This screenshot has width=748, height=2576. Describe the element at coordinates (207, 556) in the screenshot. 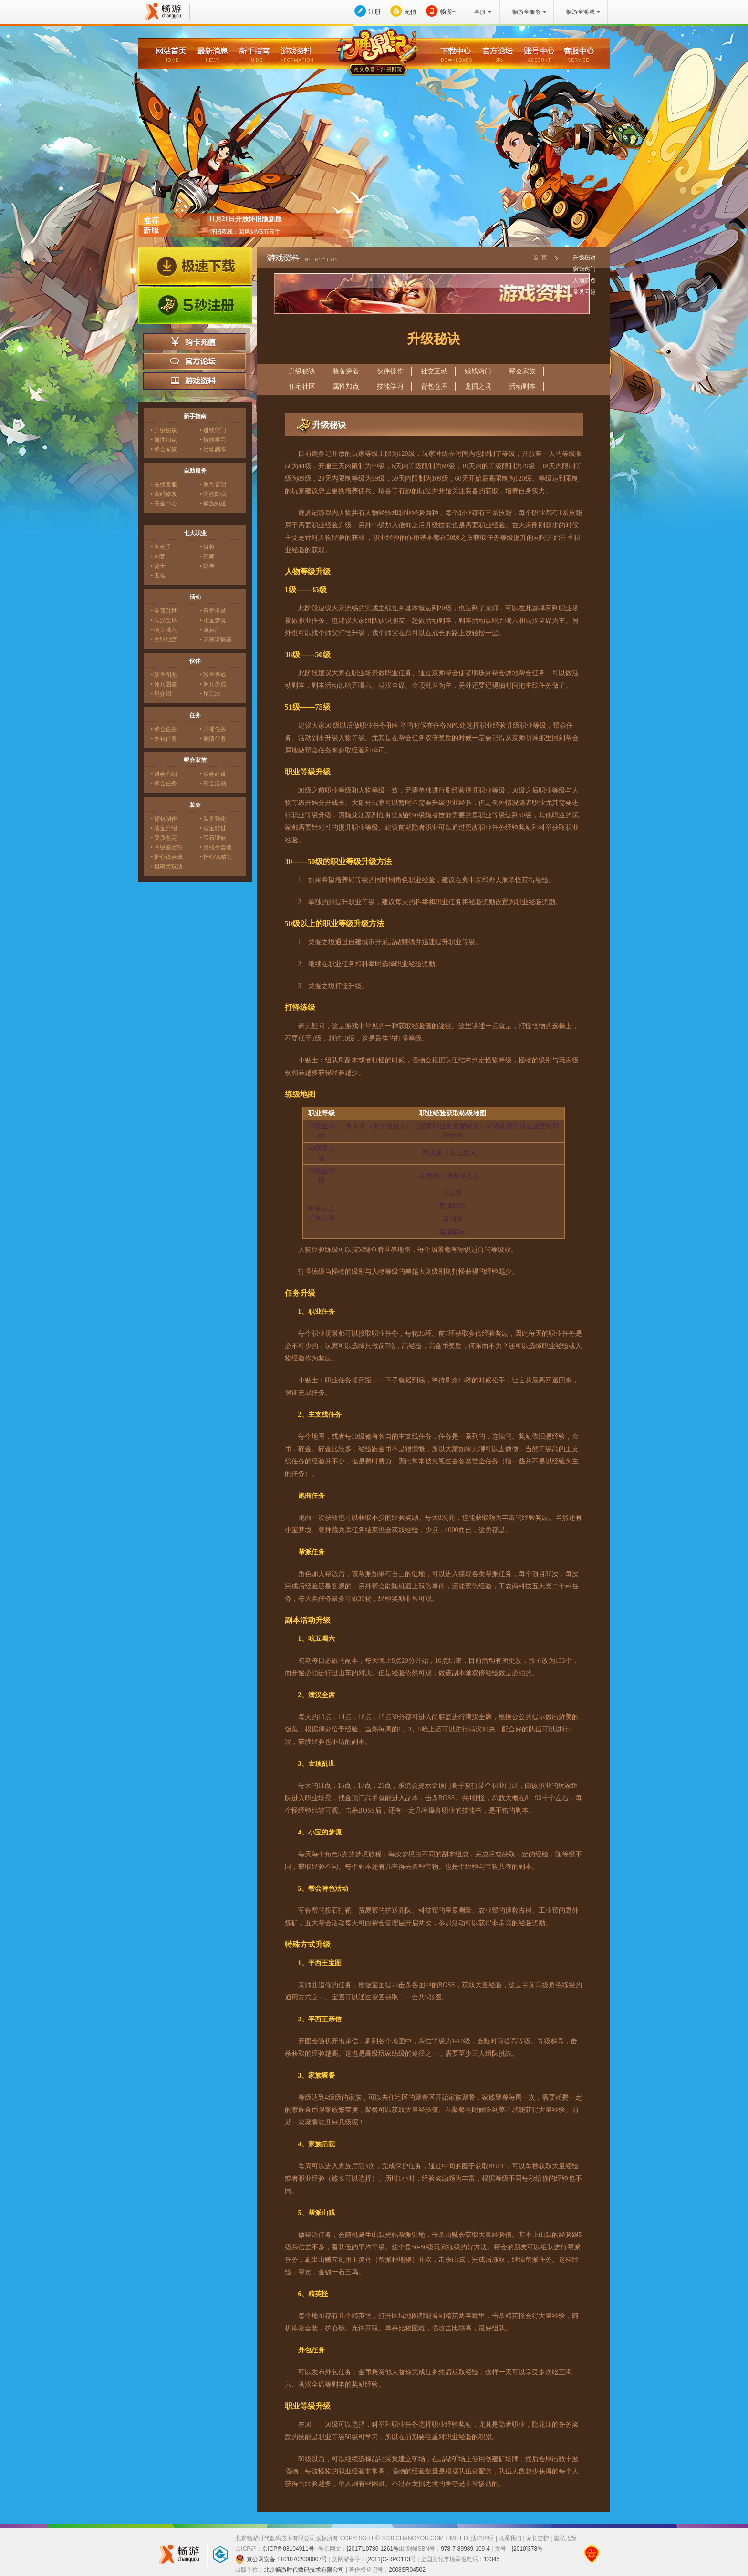

I see `• 药师` at that location.